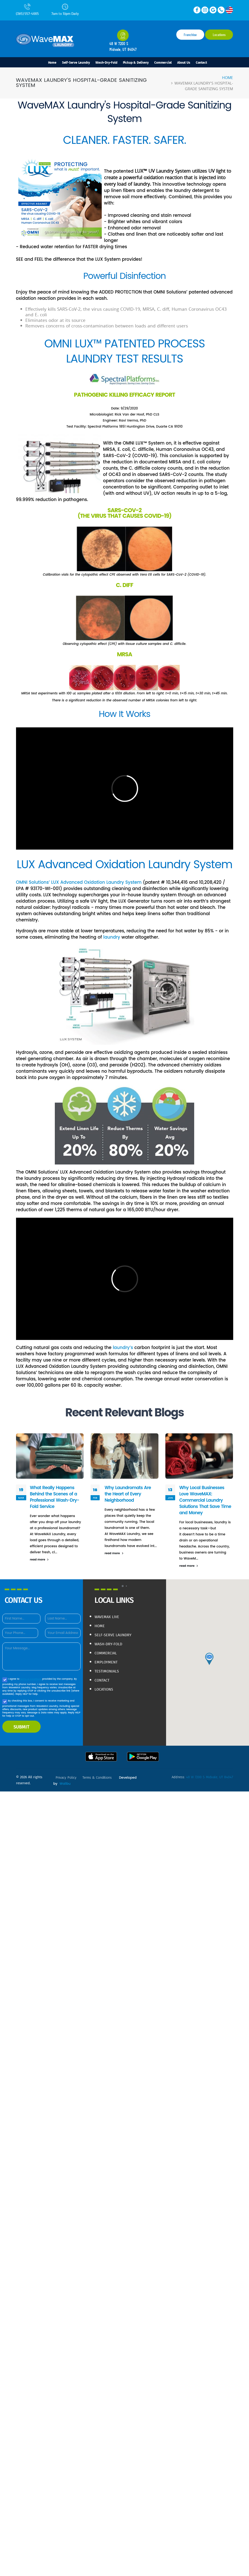 The image size is (249, 2576). Describe the element at coordinates (136, 62) in the screenshot. I see `Pickup & Delivery` at that location.